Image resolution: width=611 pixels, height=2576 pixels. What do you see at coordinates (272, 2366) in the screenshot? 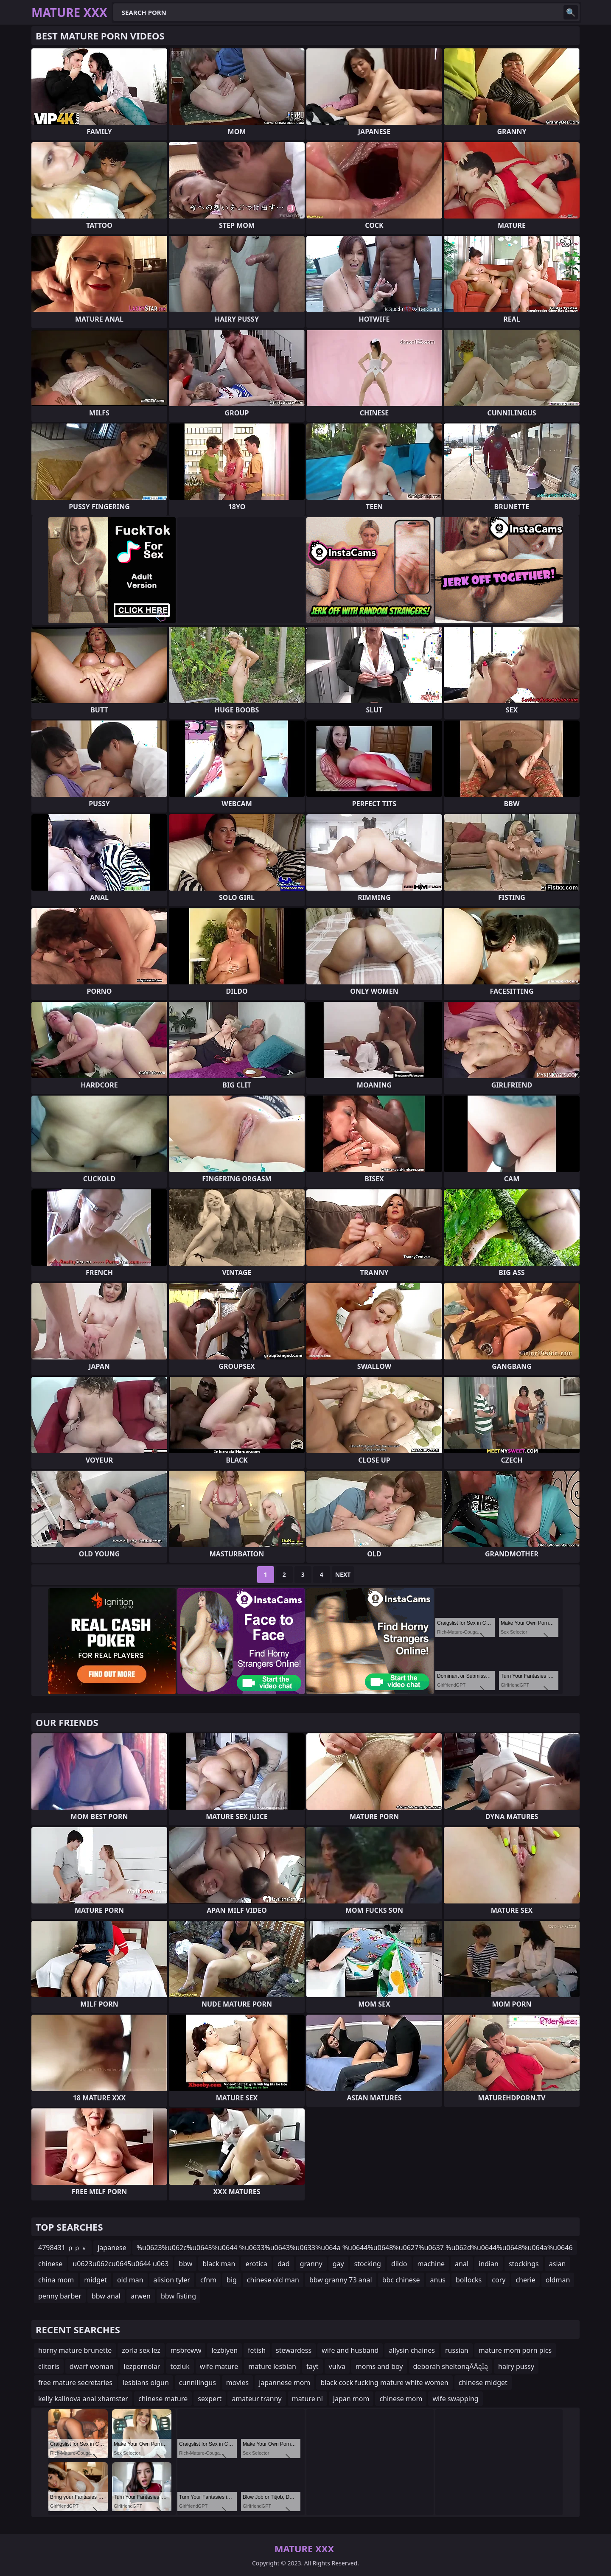
I see `mature lesbian` at bounding box center [272, 2366].